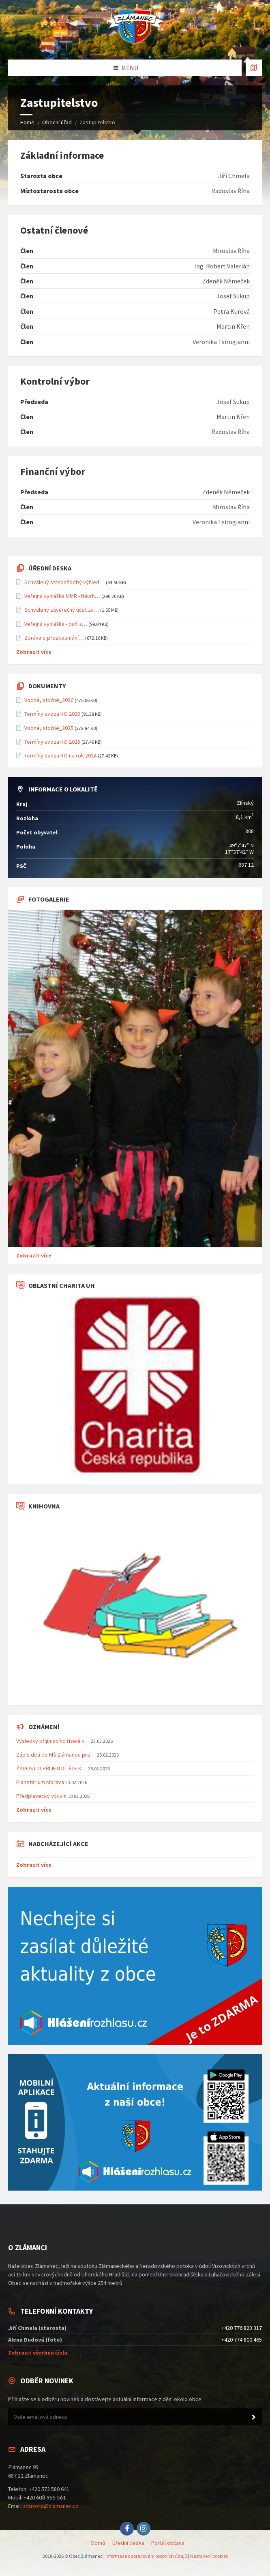 The width and height of the screenshot is (270, 2576). Describe the element at coordinates (61, 609) in the screenshot. I see `Schválený závěrečný účet za…` at that location.